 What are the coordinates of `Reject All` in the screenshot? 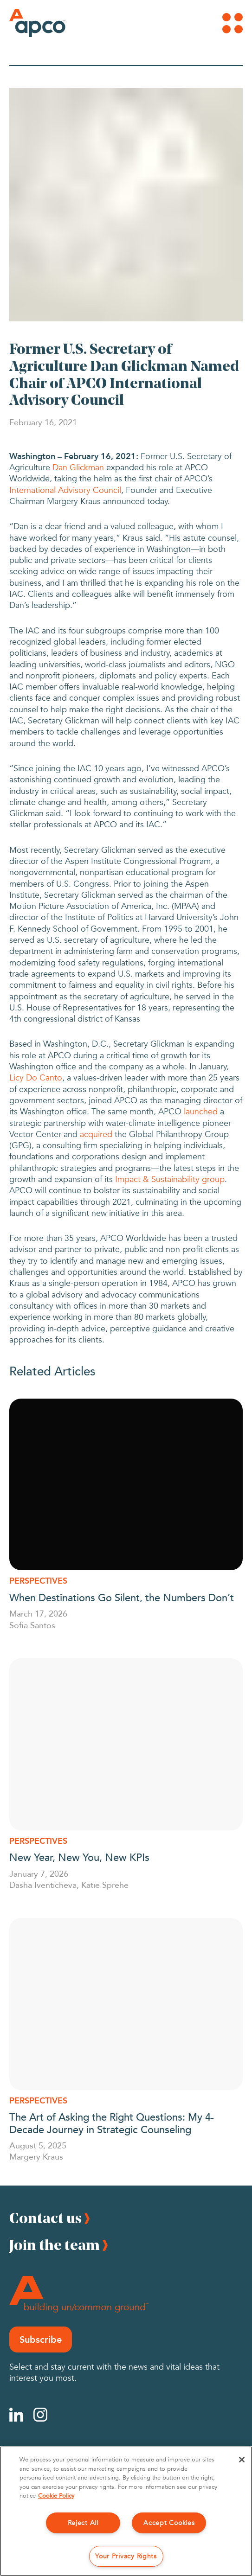 It's located at (83, 2522).